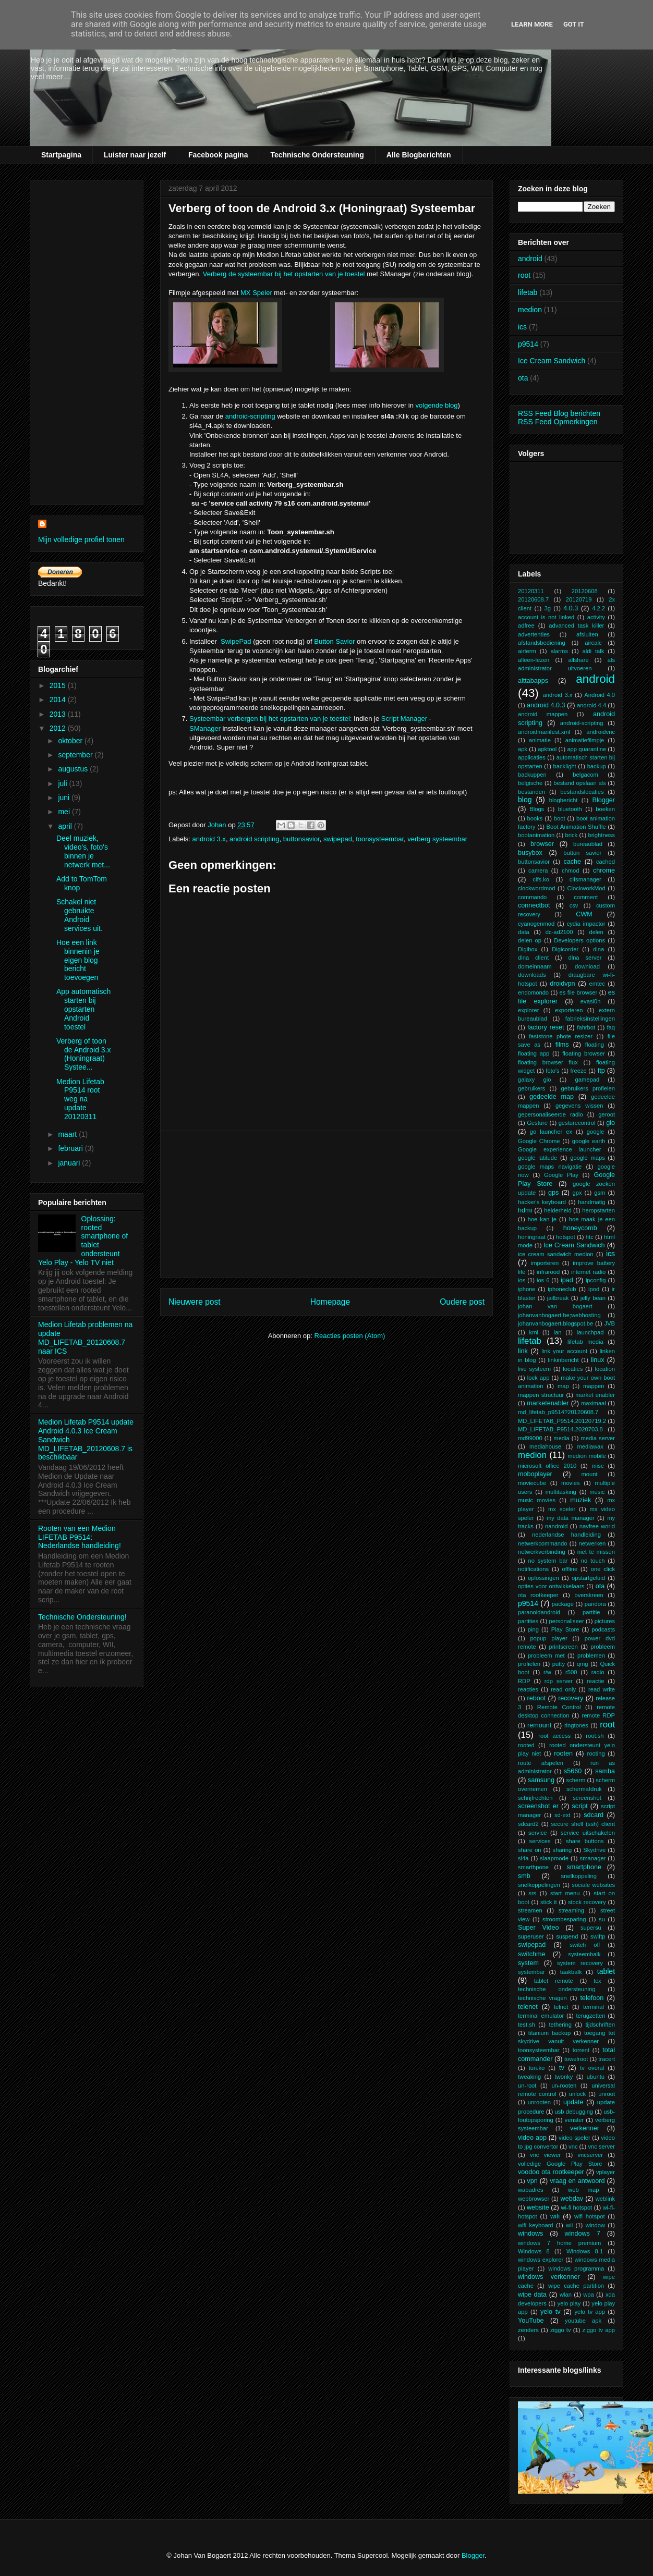  What do you see at coordinates (533, 1569) in the screenshot?
I see `notifications` at bounding box center [533, 1569].